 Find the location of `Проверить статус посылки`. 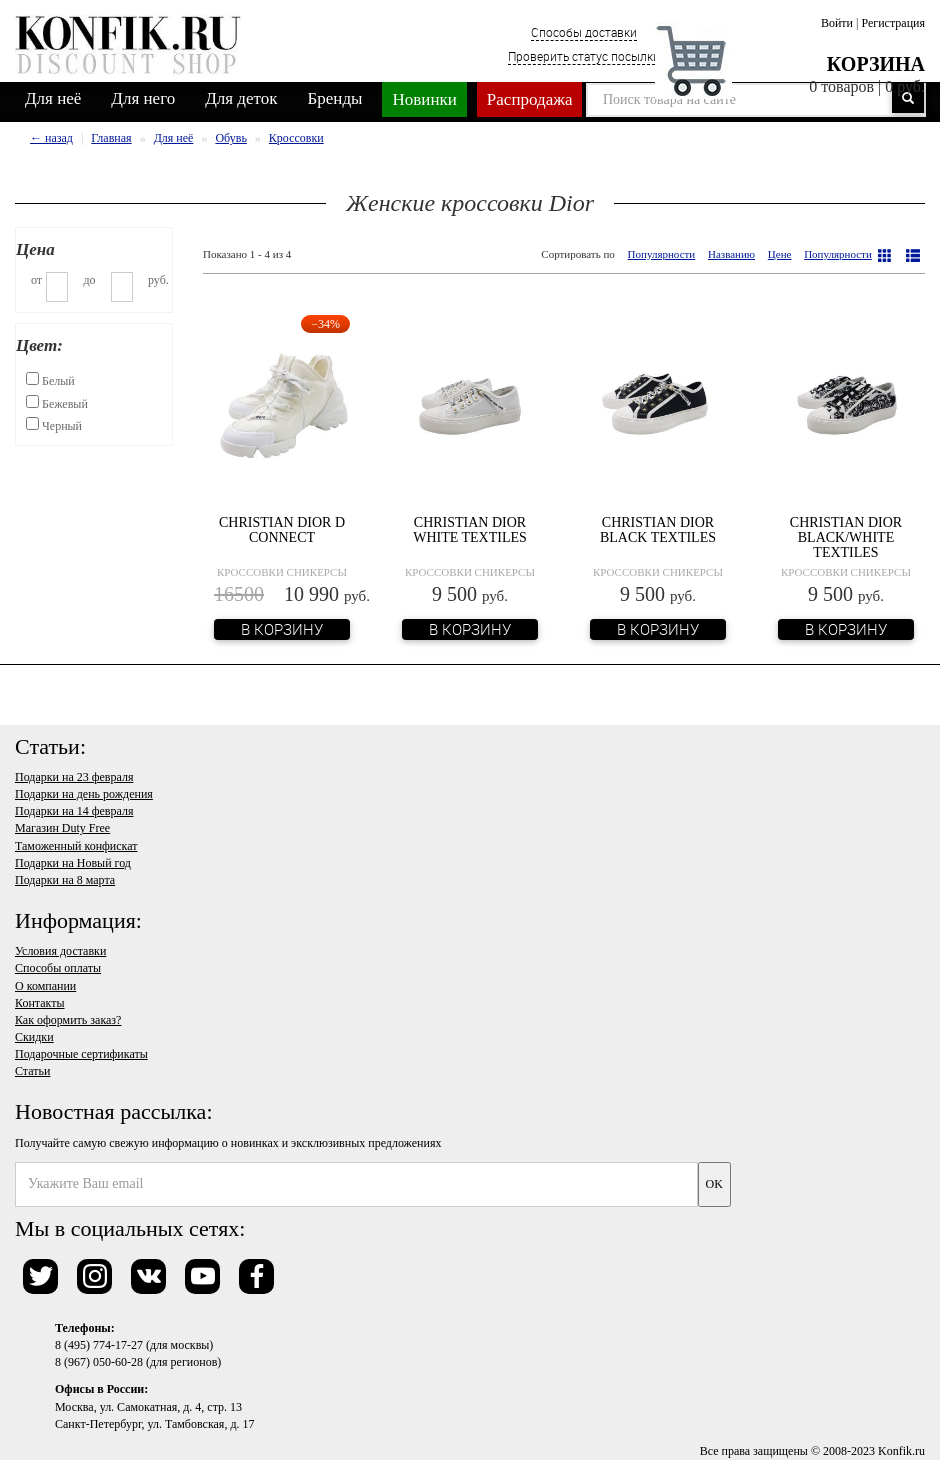

Проверить статус посылки is located at coordinates (584, 56).